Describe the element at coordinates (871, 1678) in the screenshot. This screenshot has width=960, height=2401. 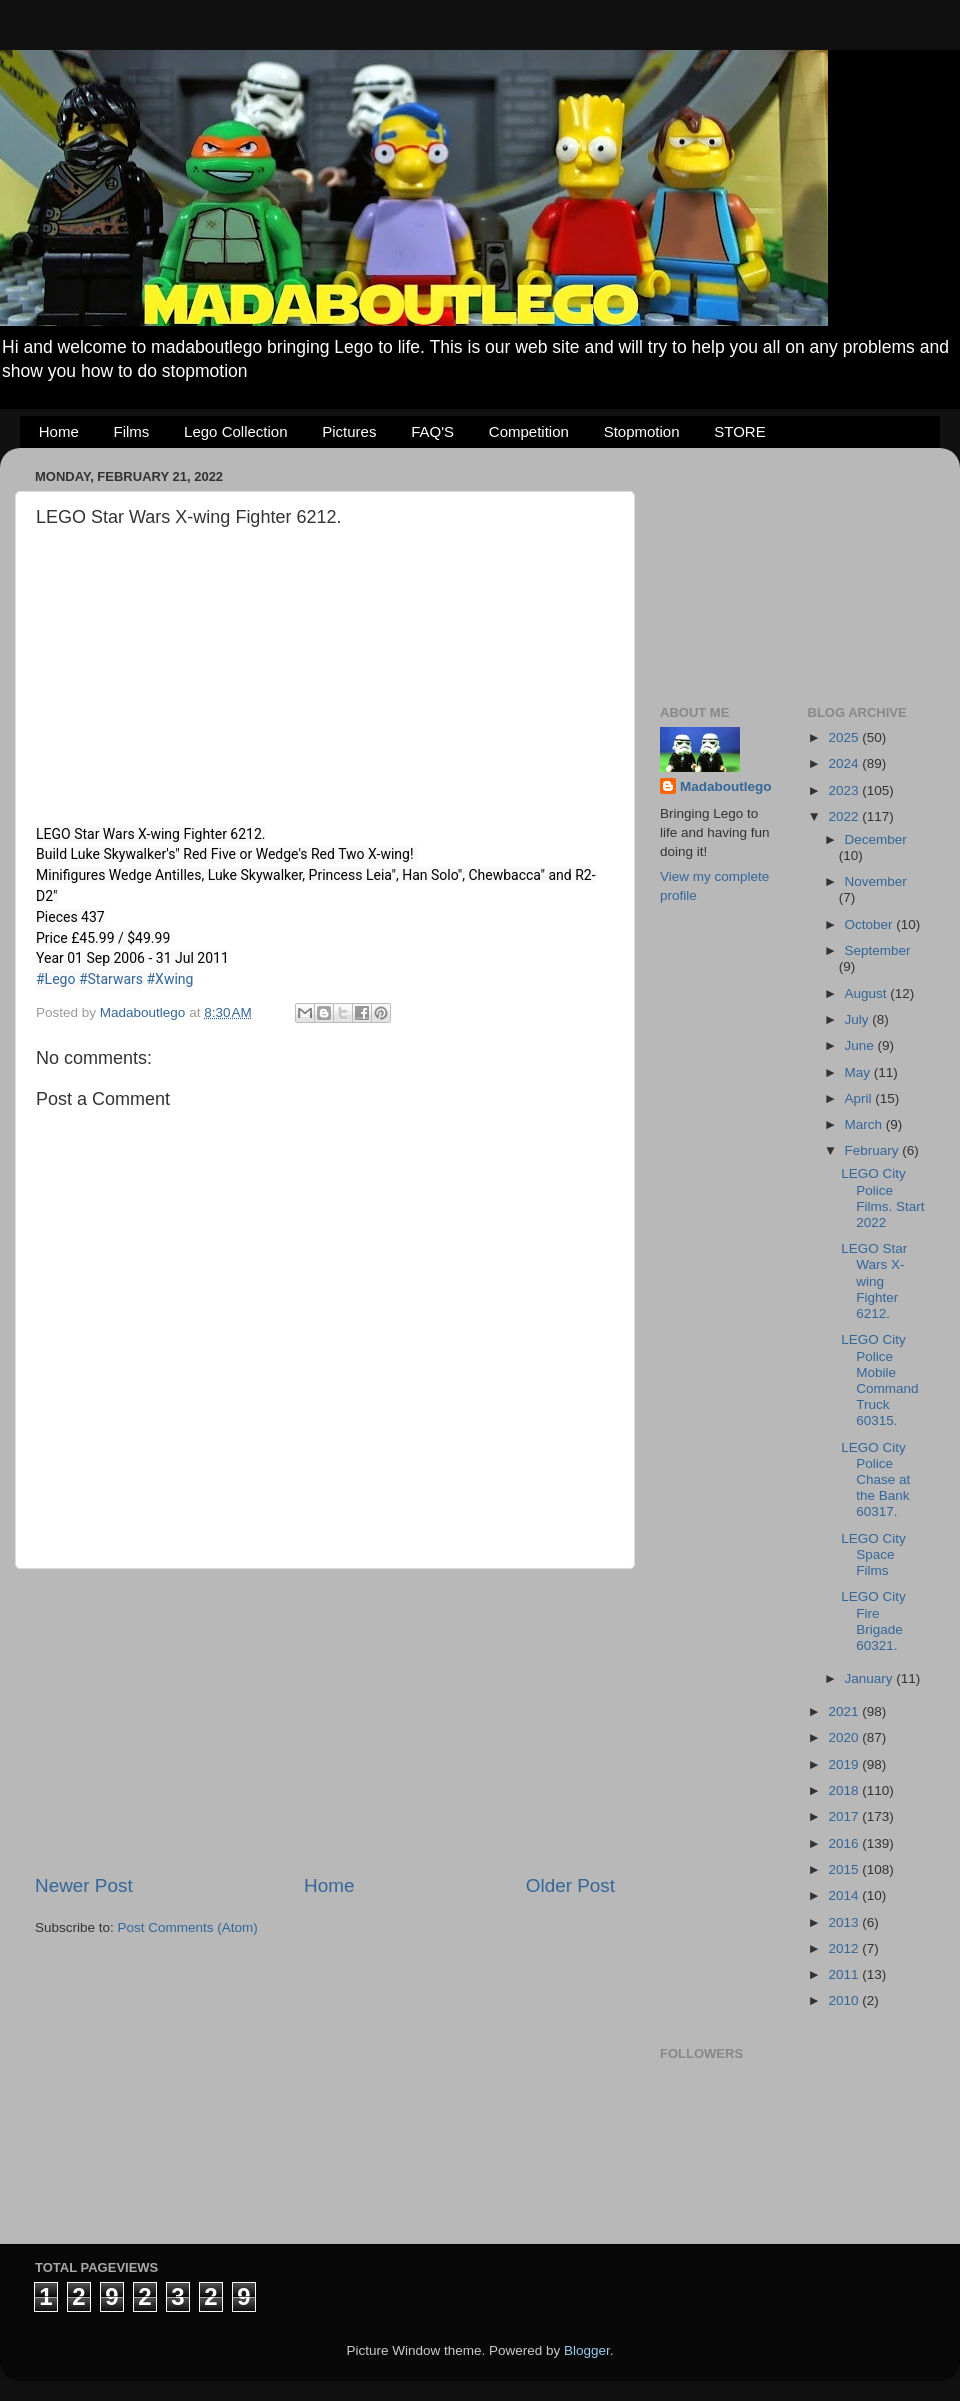
I see `January` at that location.